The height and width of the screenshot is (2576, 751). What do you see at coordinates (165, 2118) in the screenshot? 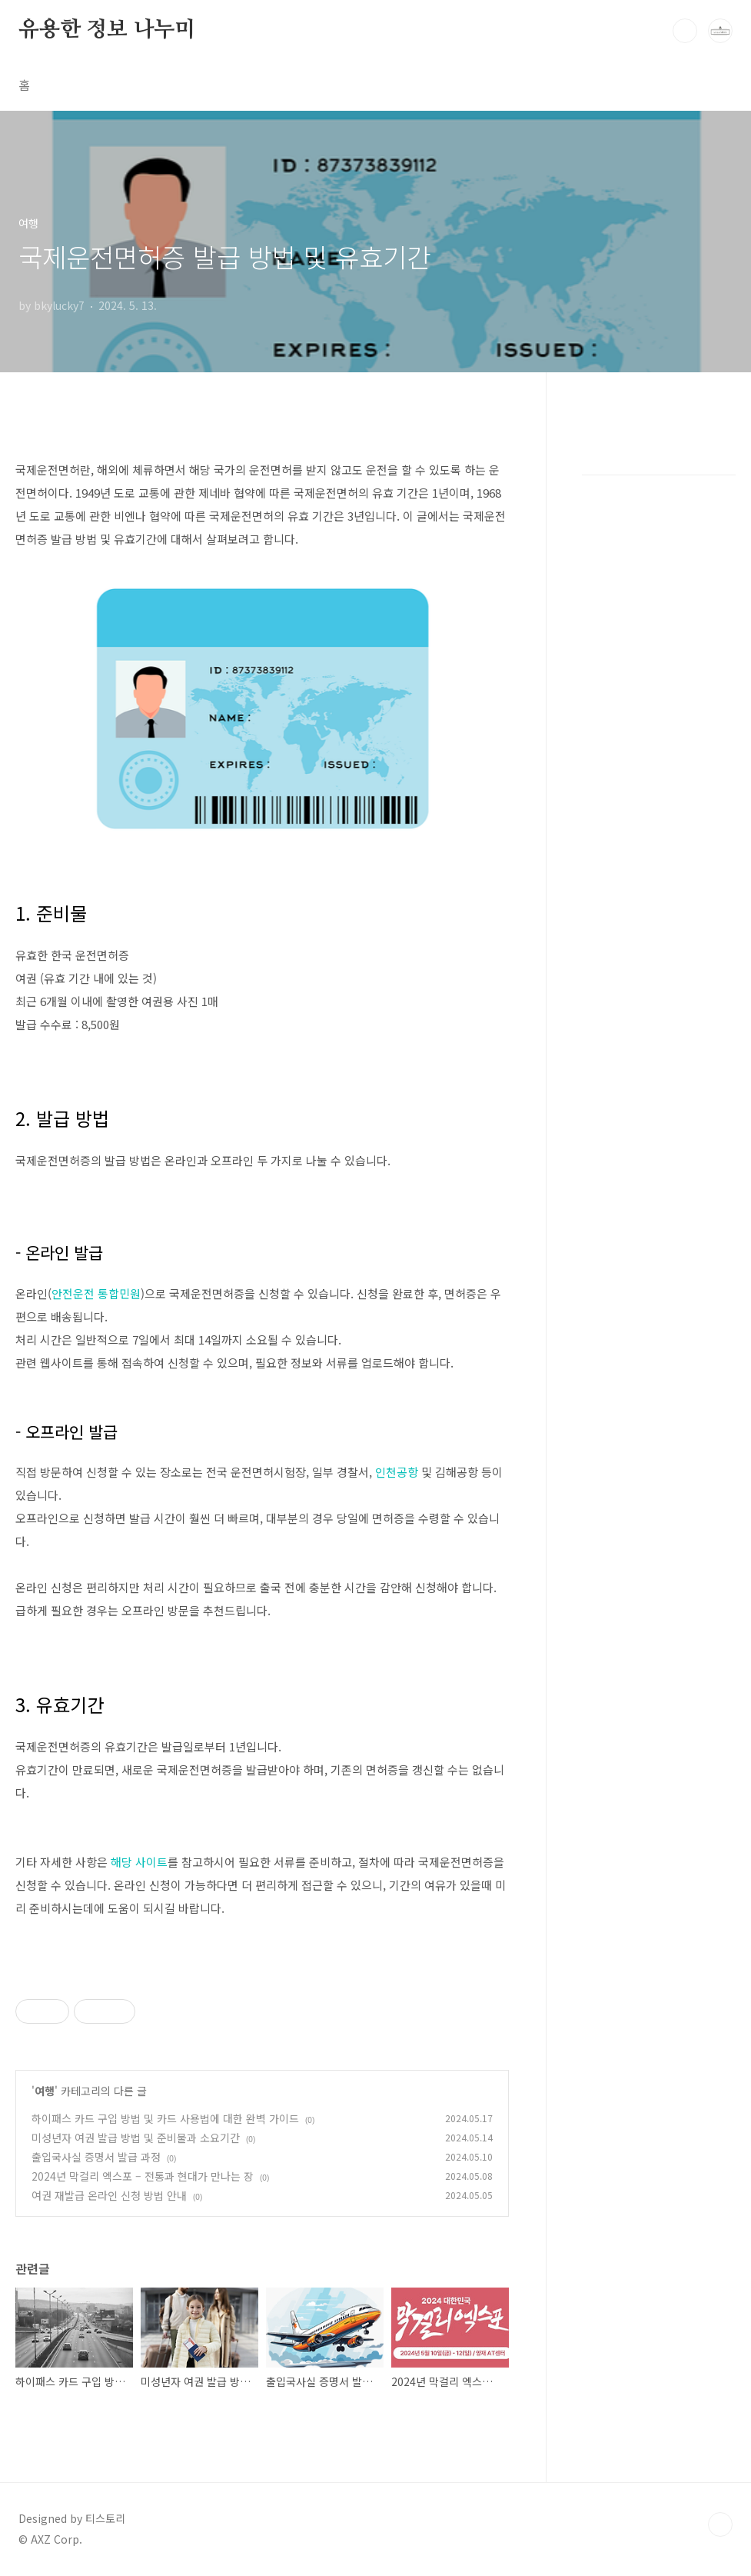
I see `하이패스 카드 구입 방법 및 카드 사용법에 대한 완벽 가이드` at bounding box center [165, 2118].